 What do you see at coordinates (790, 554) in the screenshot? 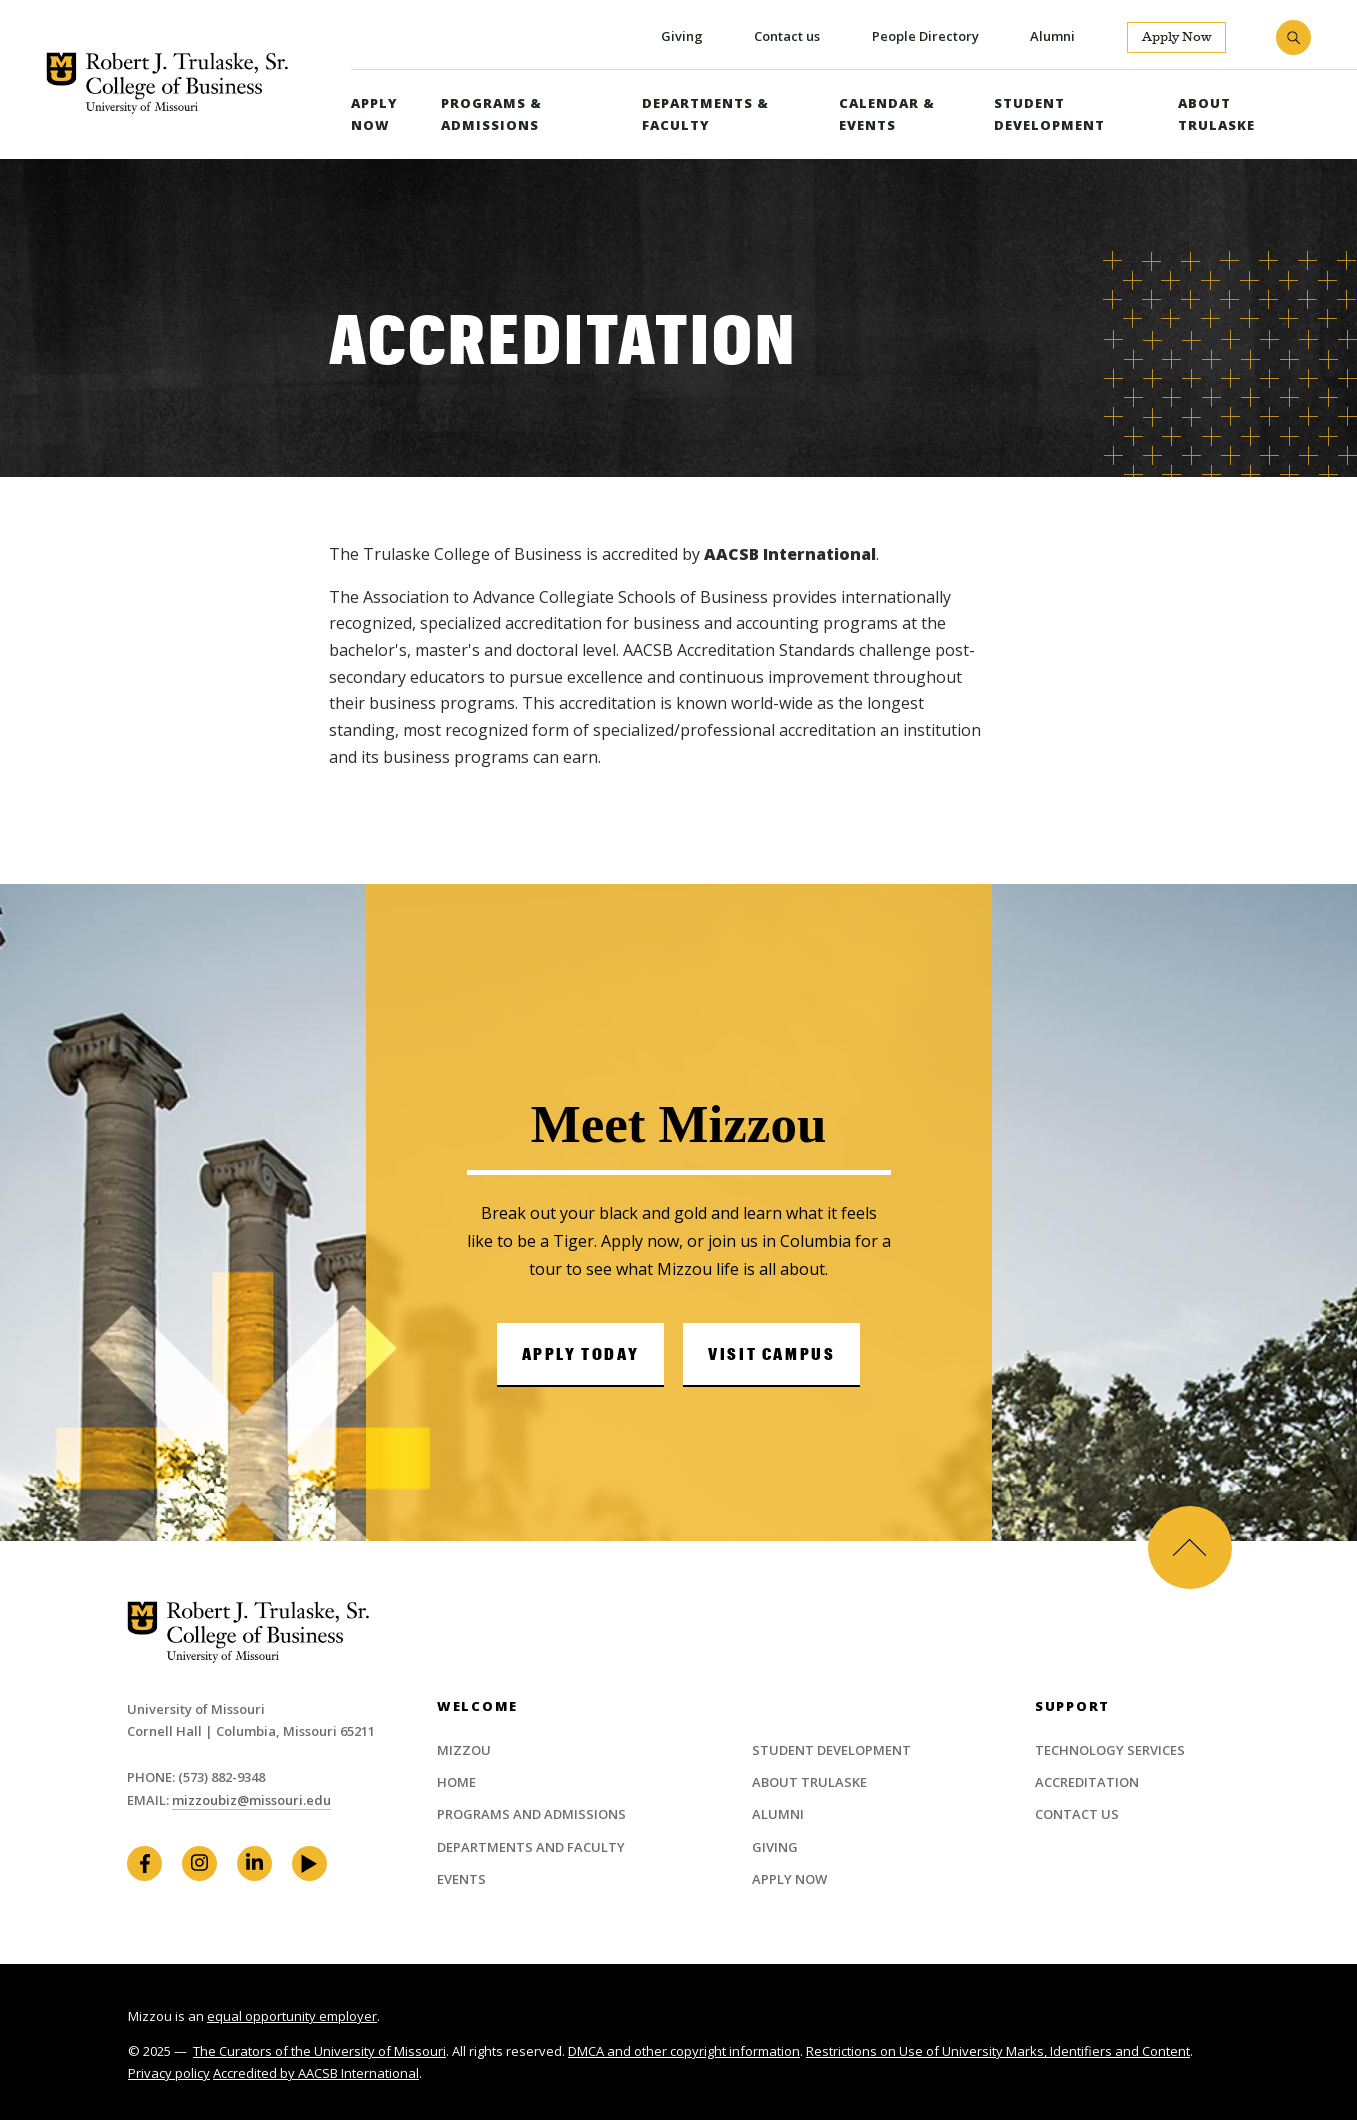
I see `AACSB International` at bounding box center [790, 554].